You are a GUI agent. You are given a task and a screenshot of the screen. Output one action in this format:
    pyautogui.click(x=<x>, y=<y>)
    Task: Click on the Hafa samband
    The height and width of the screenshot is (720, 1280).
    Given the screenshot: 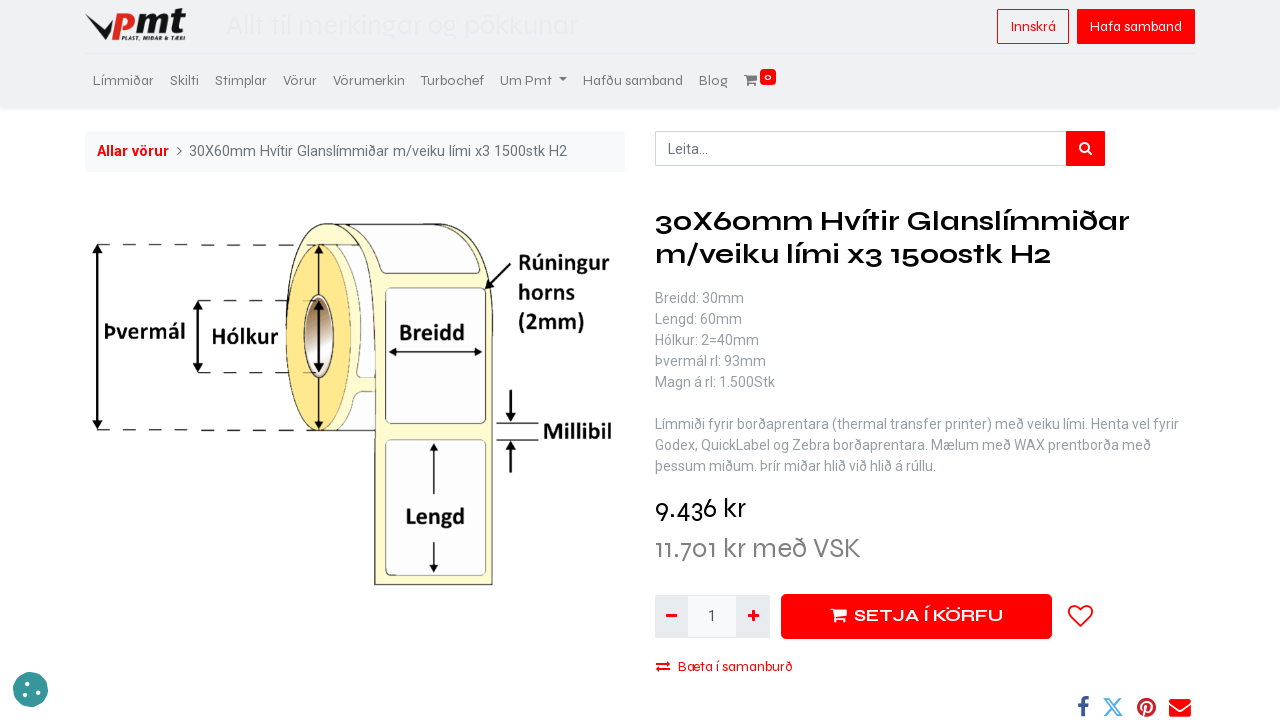 What is the action you would take?
    pyautogui.click(x=1136, y=26)
    